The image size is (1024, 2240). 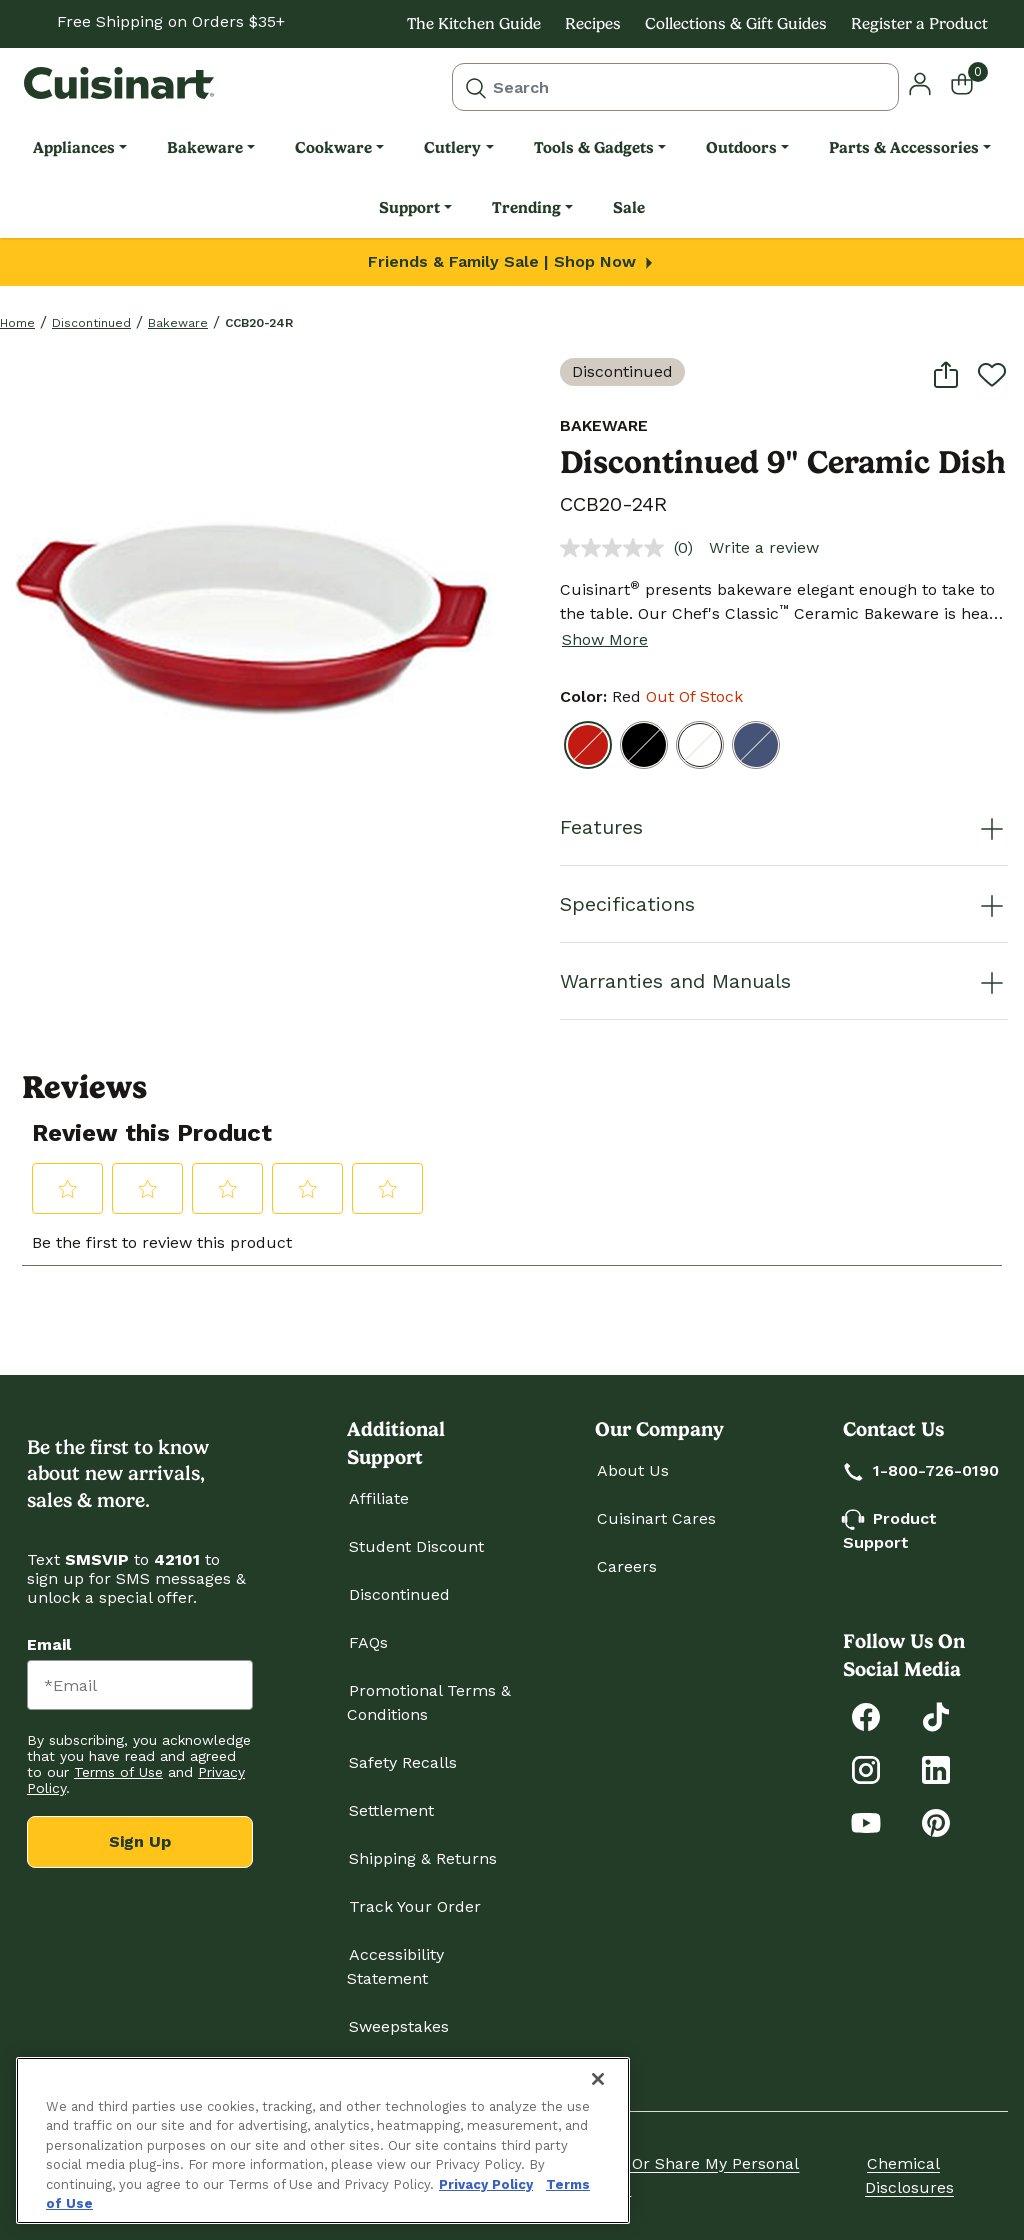 What do you see at coordinates (598, 2079) in the screenshot?
I see `[Close]` at bounding box center [598, 2079].